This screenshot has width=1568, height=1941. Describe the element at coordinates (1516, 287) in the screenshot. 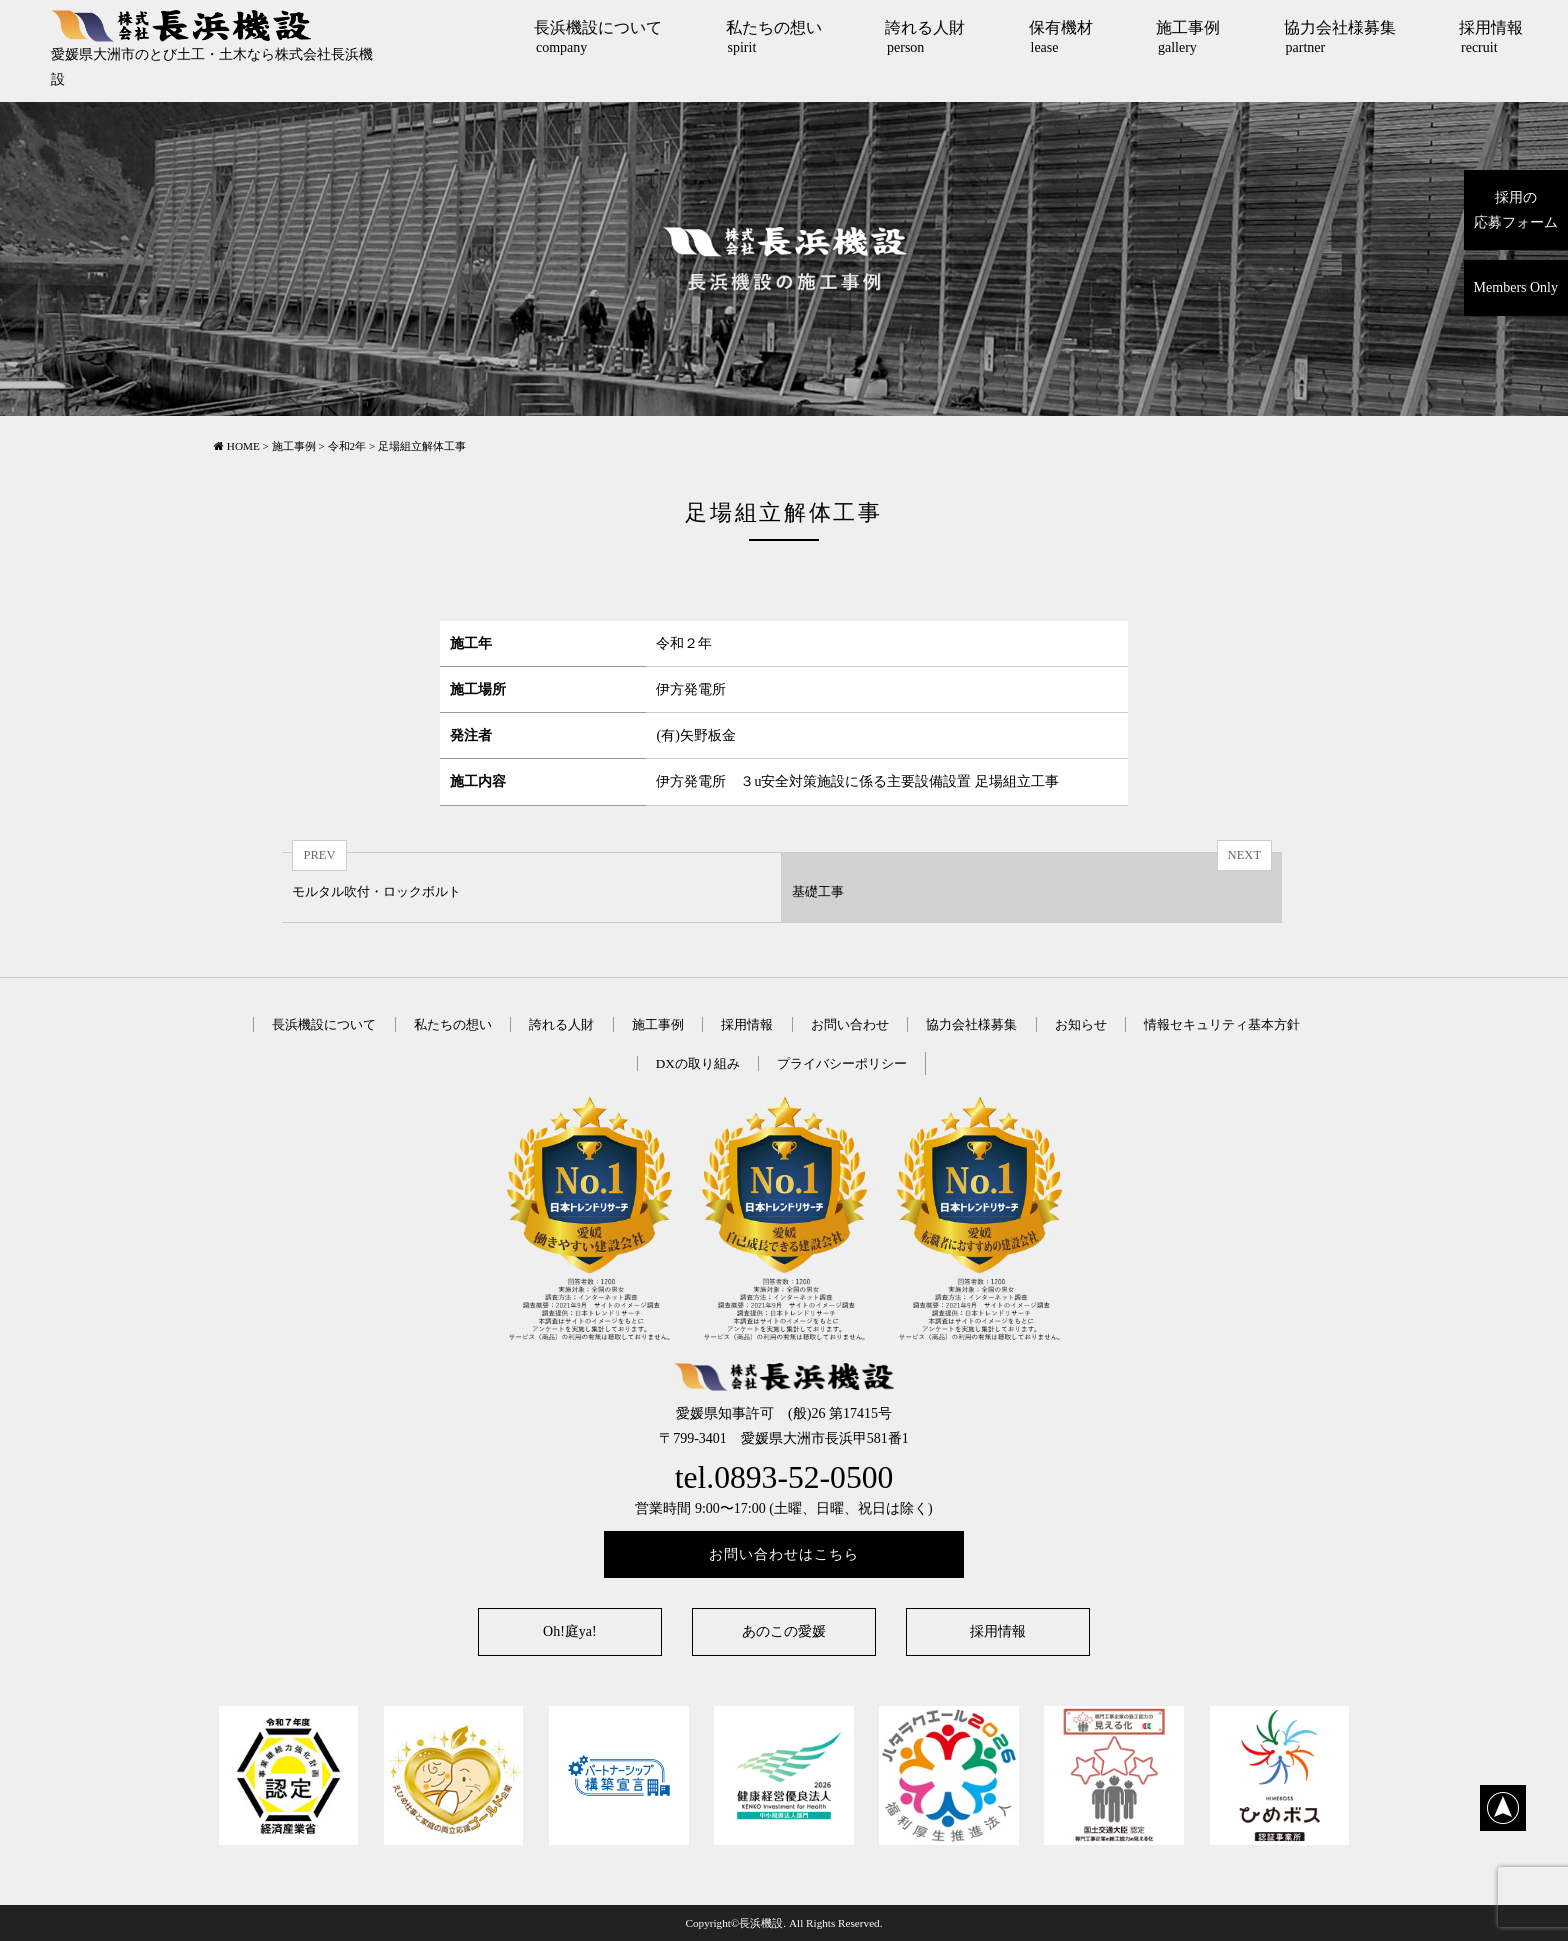

I see `Members Only` at that location.